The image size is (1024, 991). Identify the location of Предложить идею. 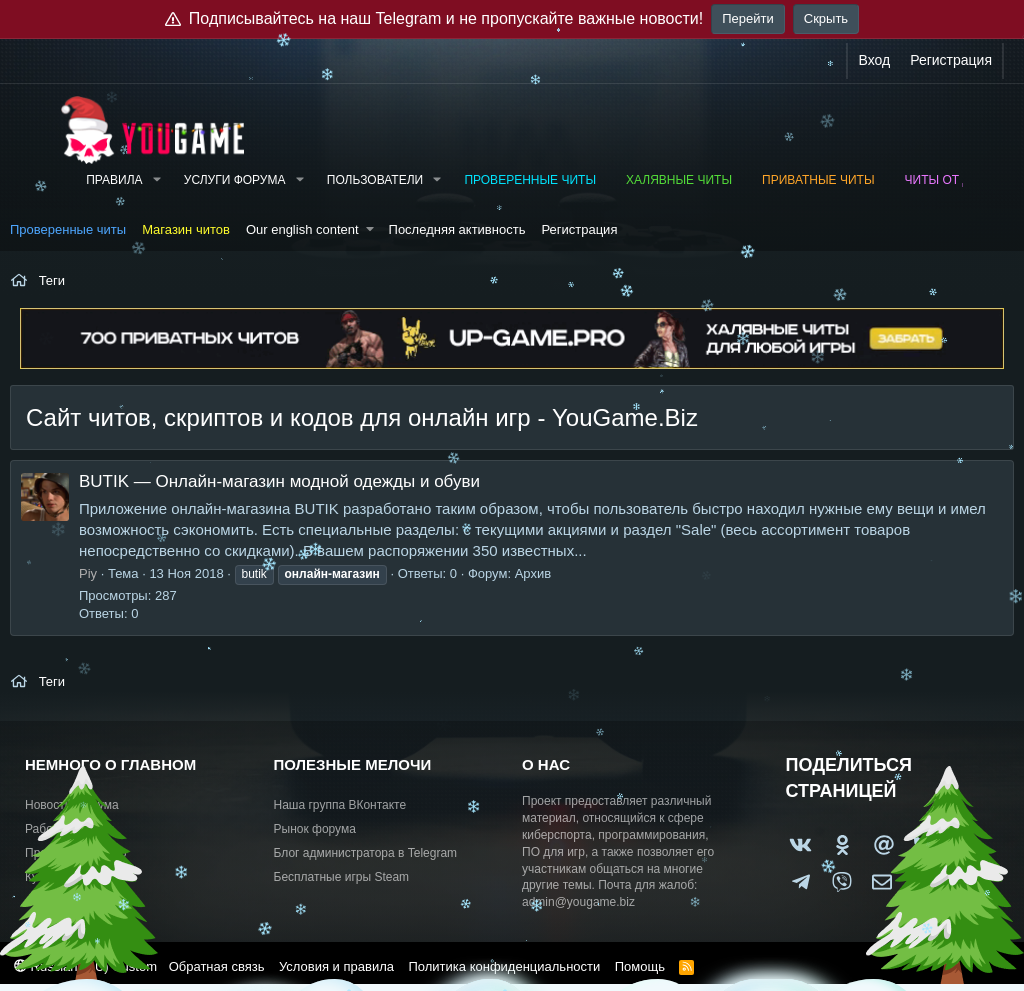
(76, 853).